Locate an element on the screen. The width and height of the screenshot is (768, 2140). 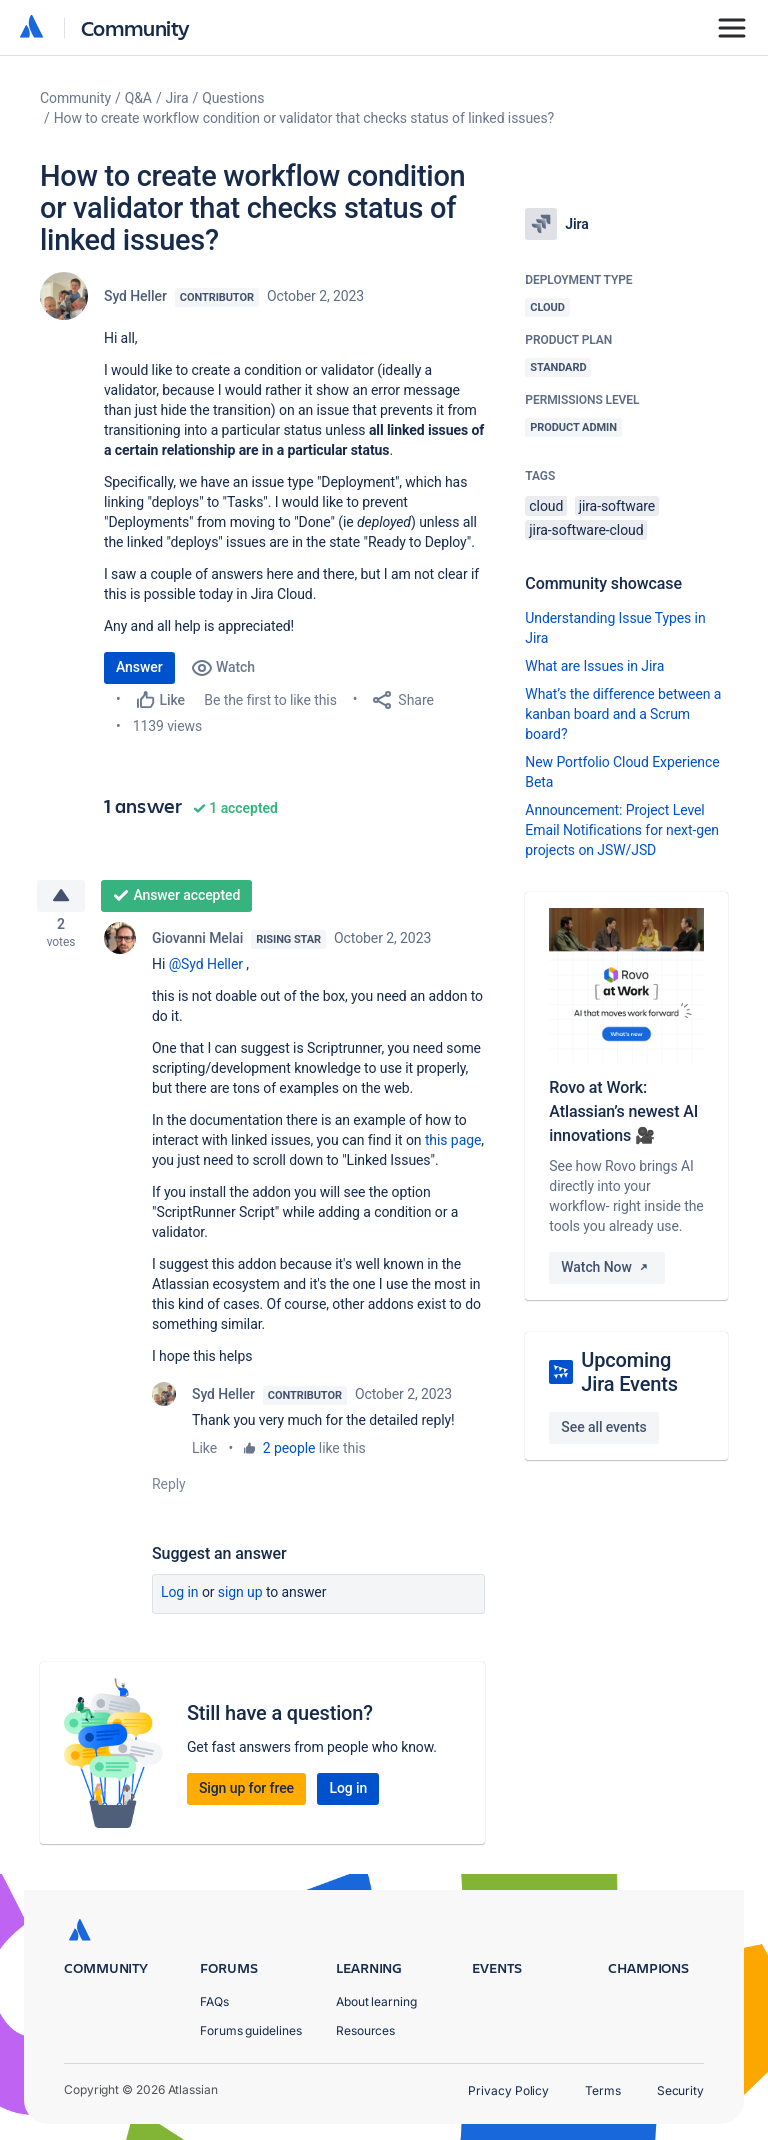
Syd Heller is located at coordinates (135, 296).